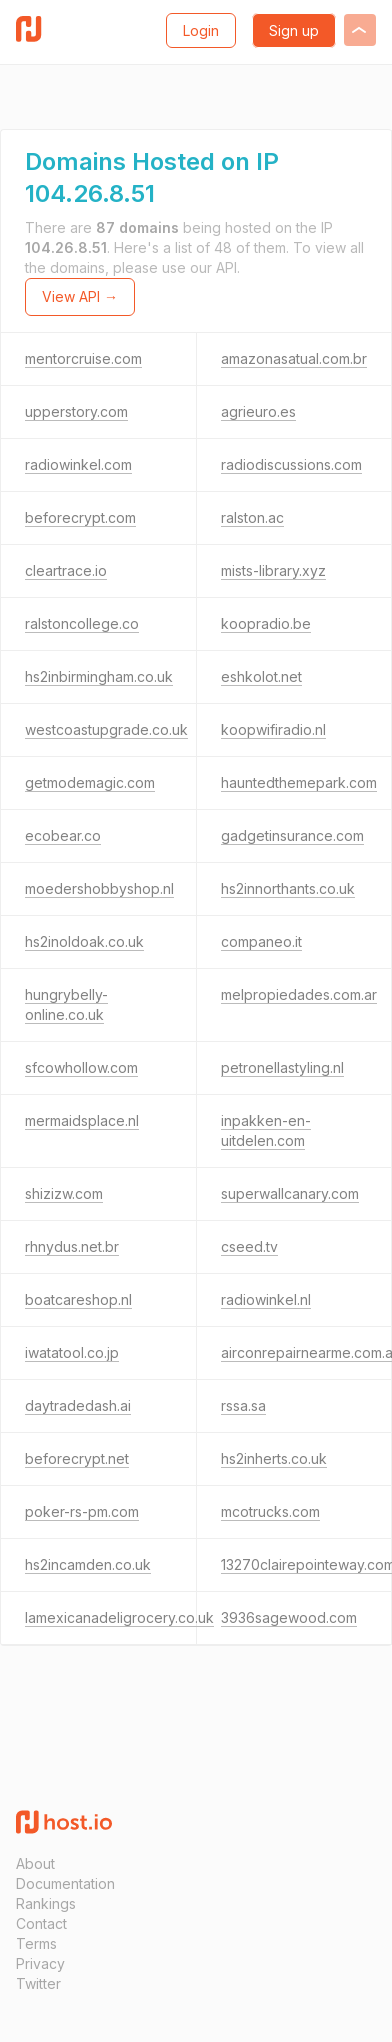  What do you see at coordinates (291, 464) in the screenshot?
I see `radiodiscussions.com` at bounding box center [291, 464].